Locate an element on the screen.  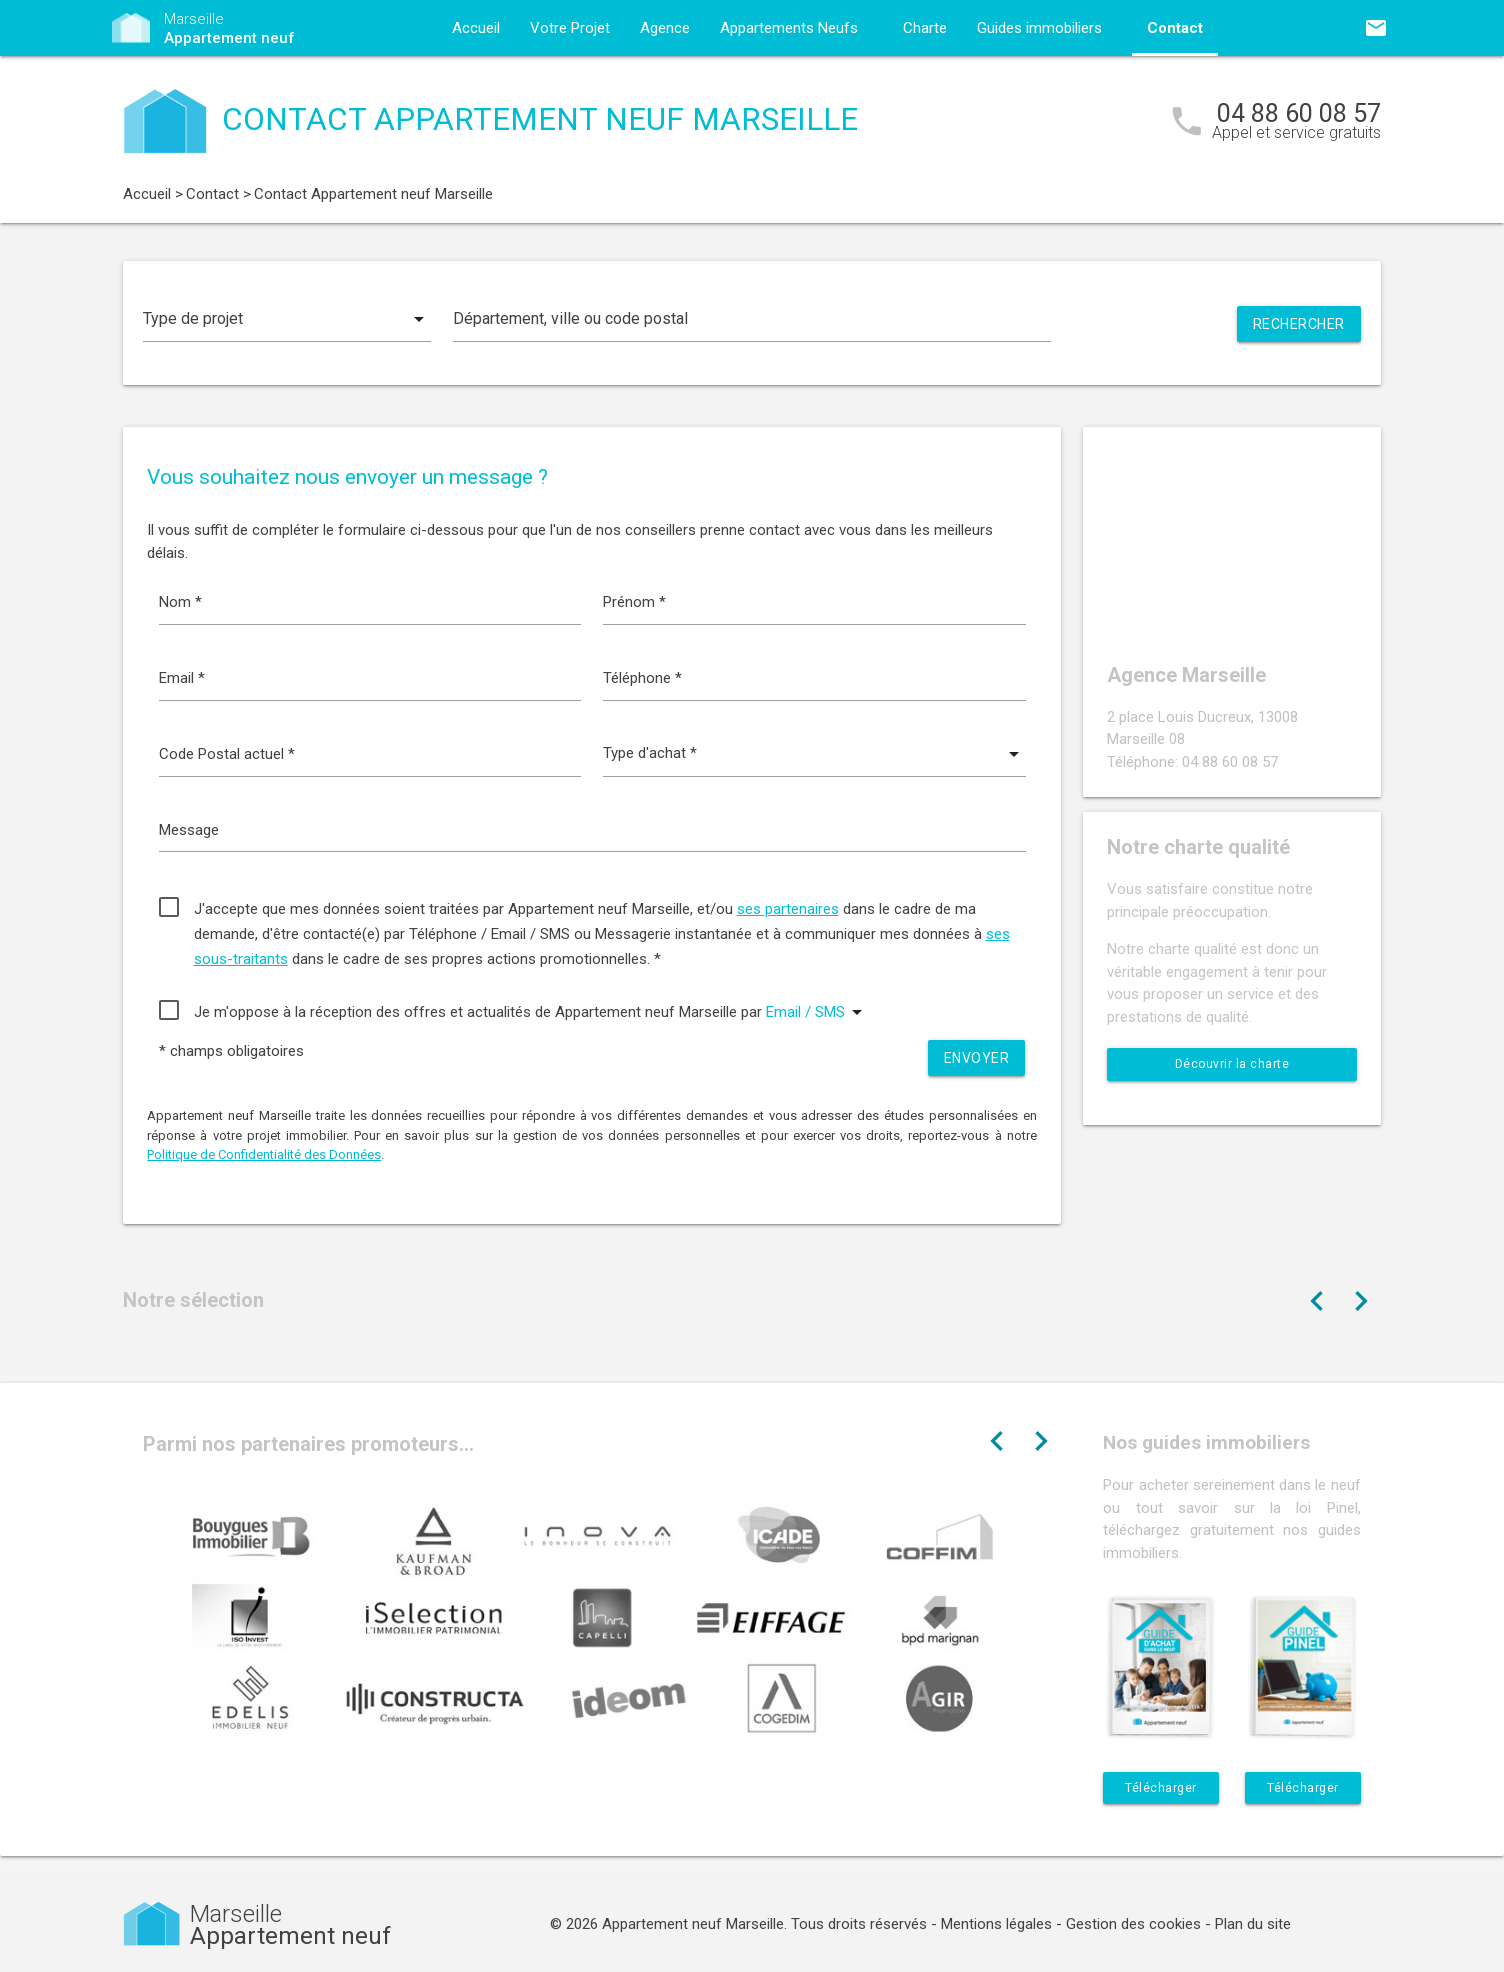
Message is located at coordinates (189, 830).